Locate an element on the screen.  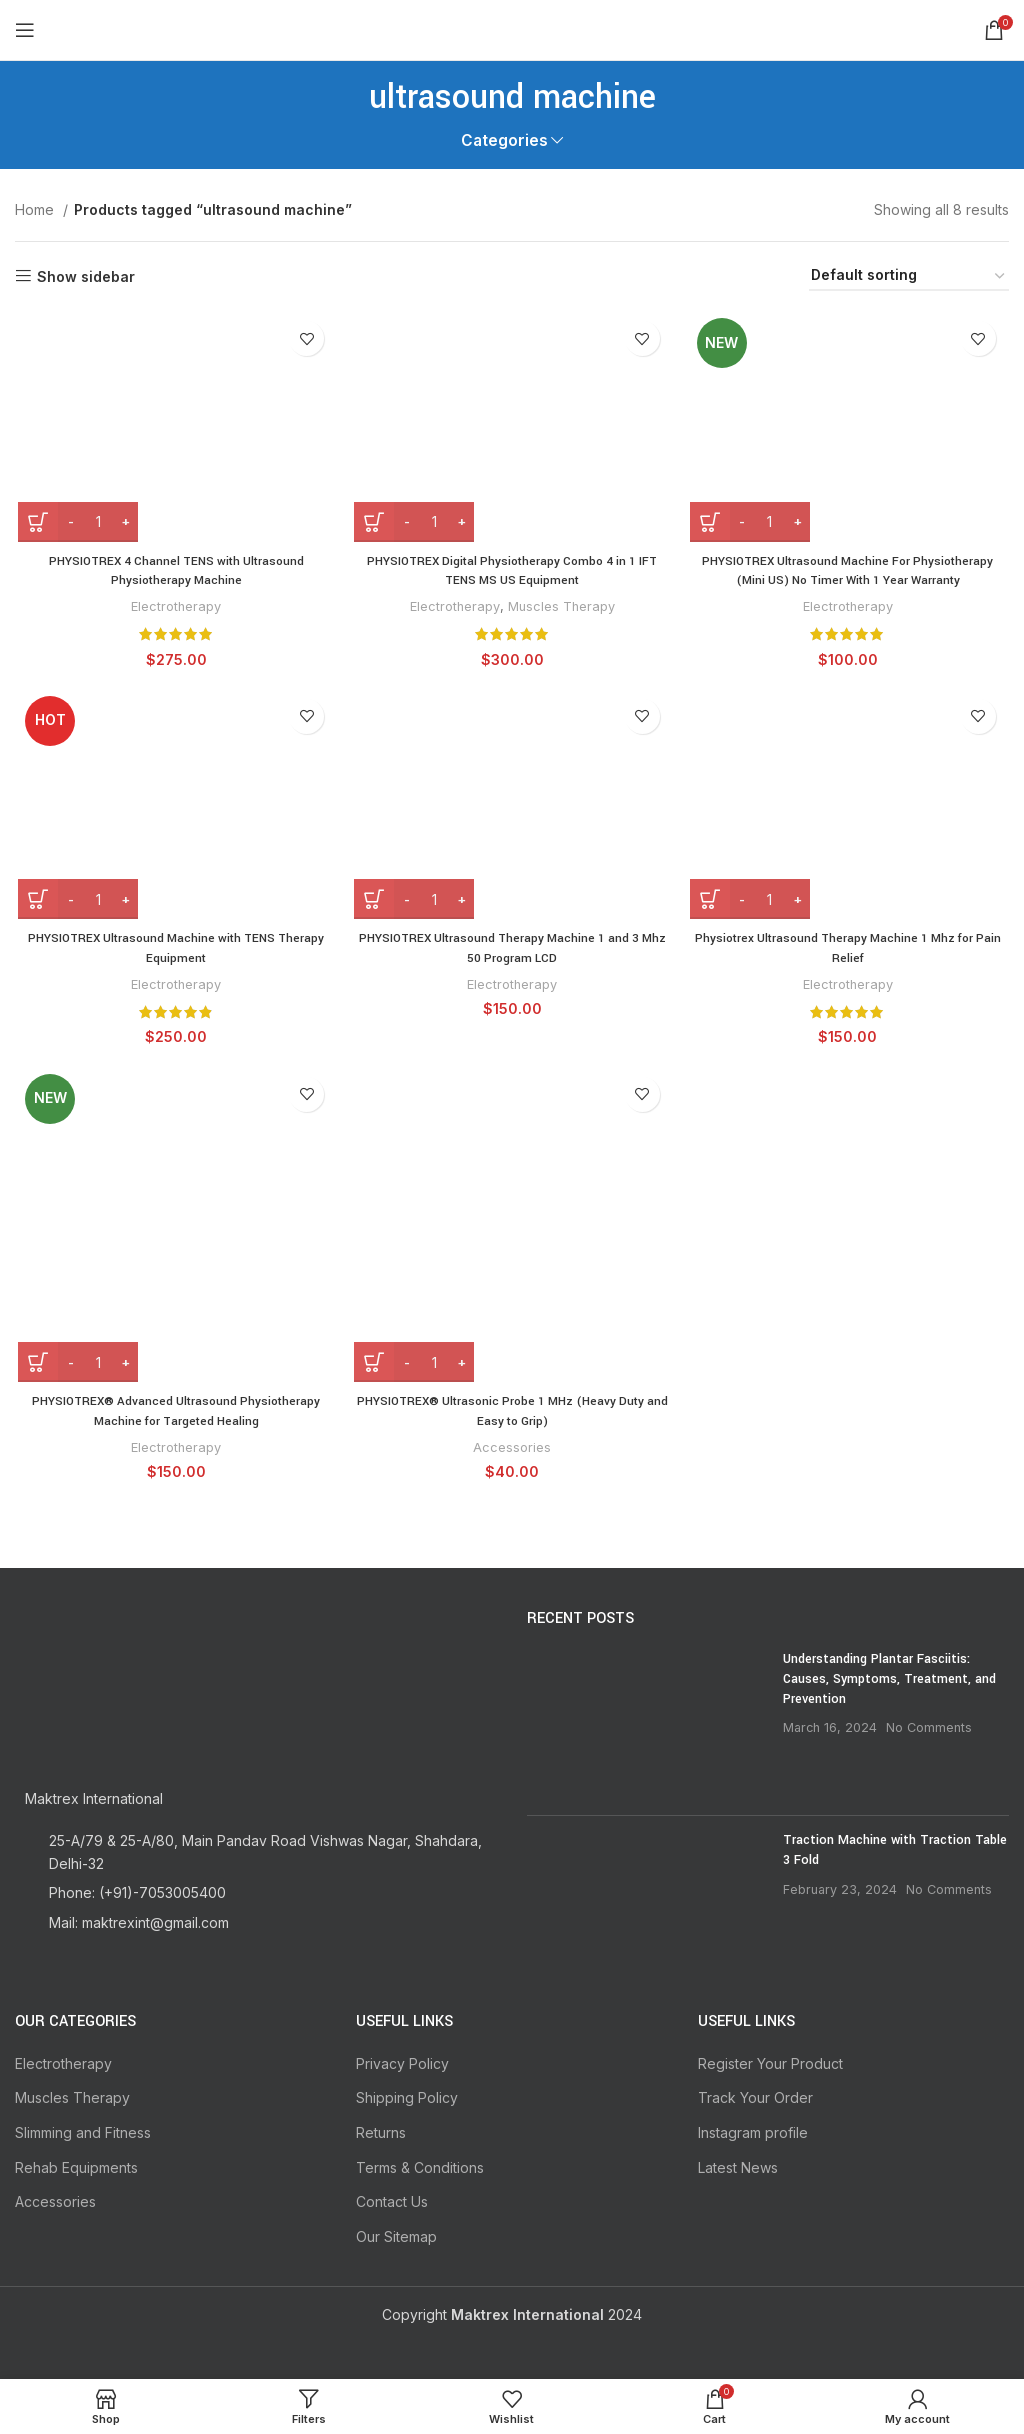
Privacy Policy is located at coordinates (402, 2061).